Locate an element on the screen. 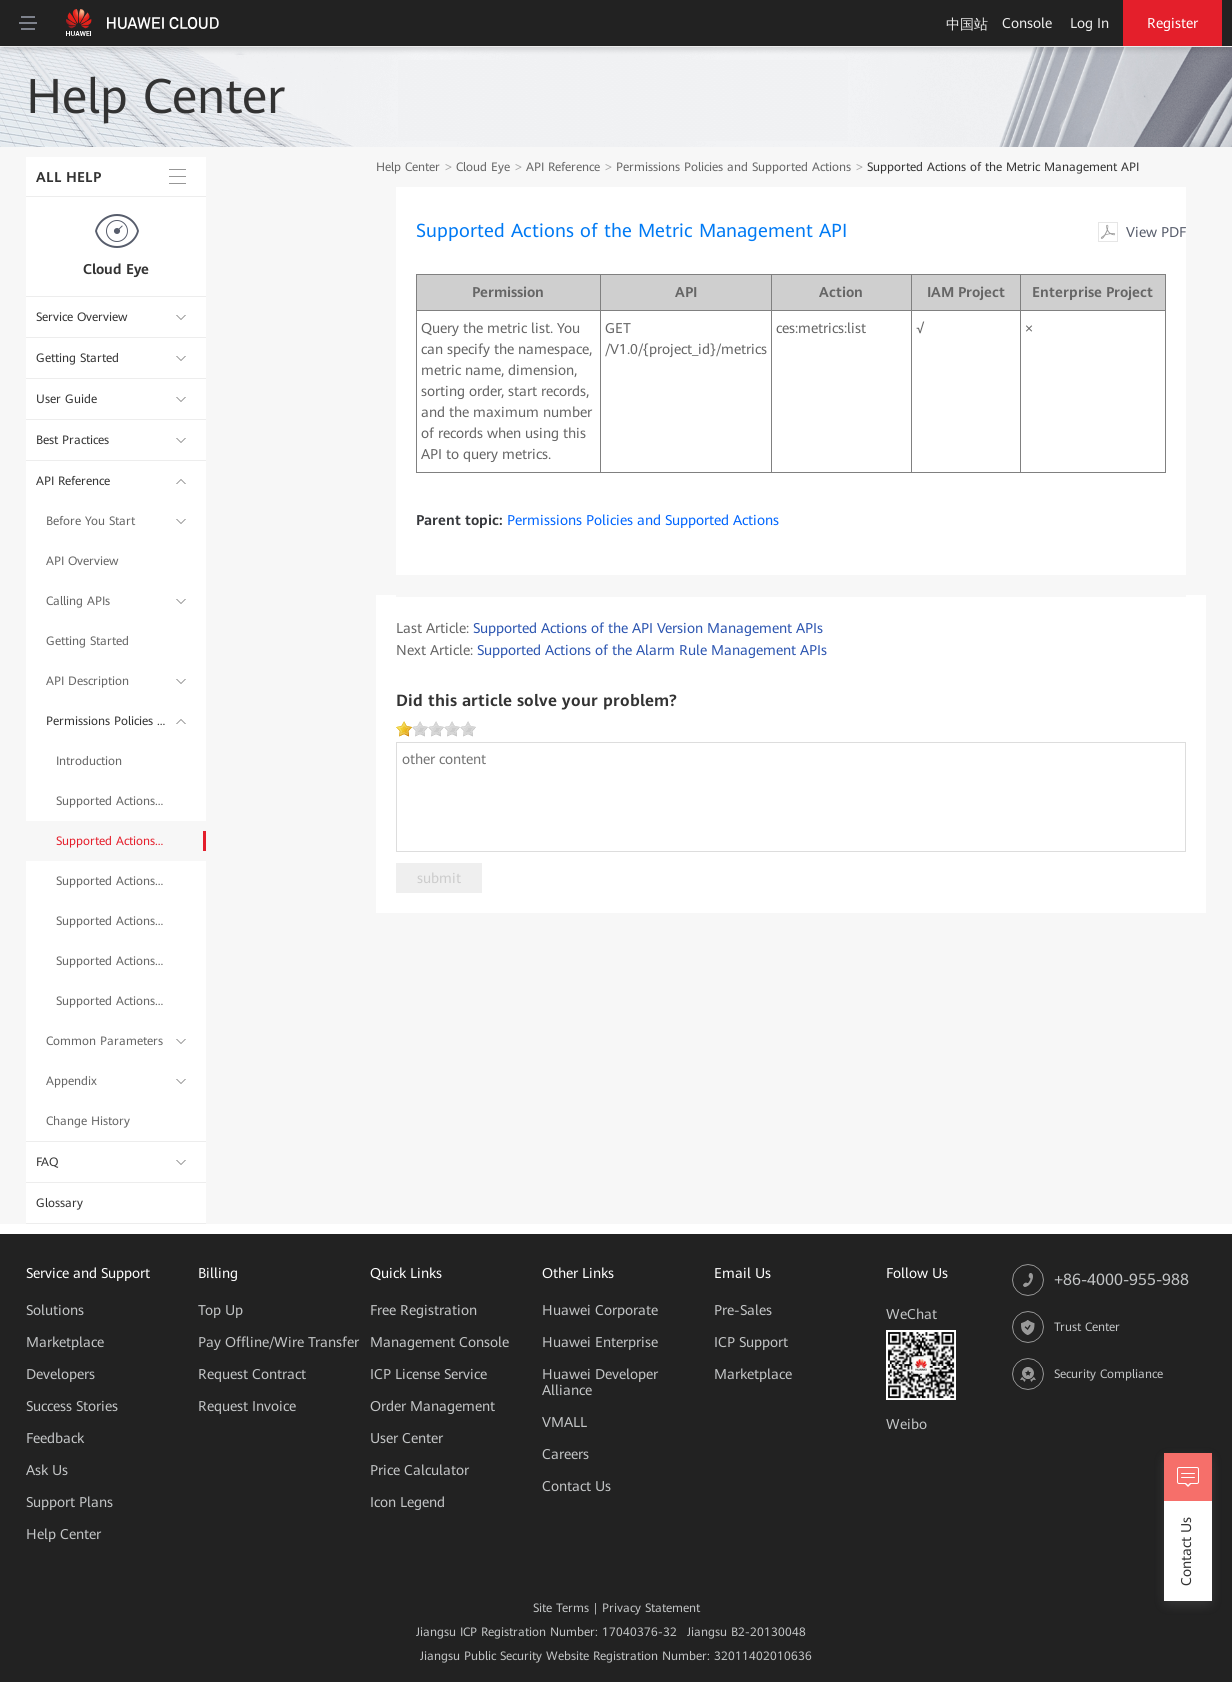 This screenshot has height=1682, width=1232. Jiangsu ICP Registration Number: 17040376-32 is located at coordinates (546, 1632).